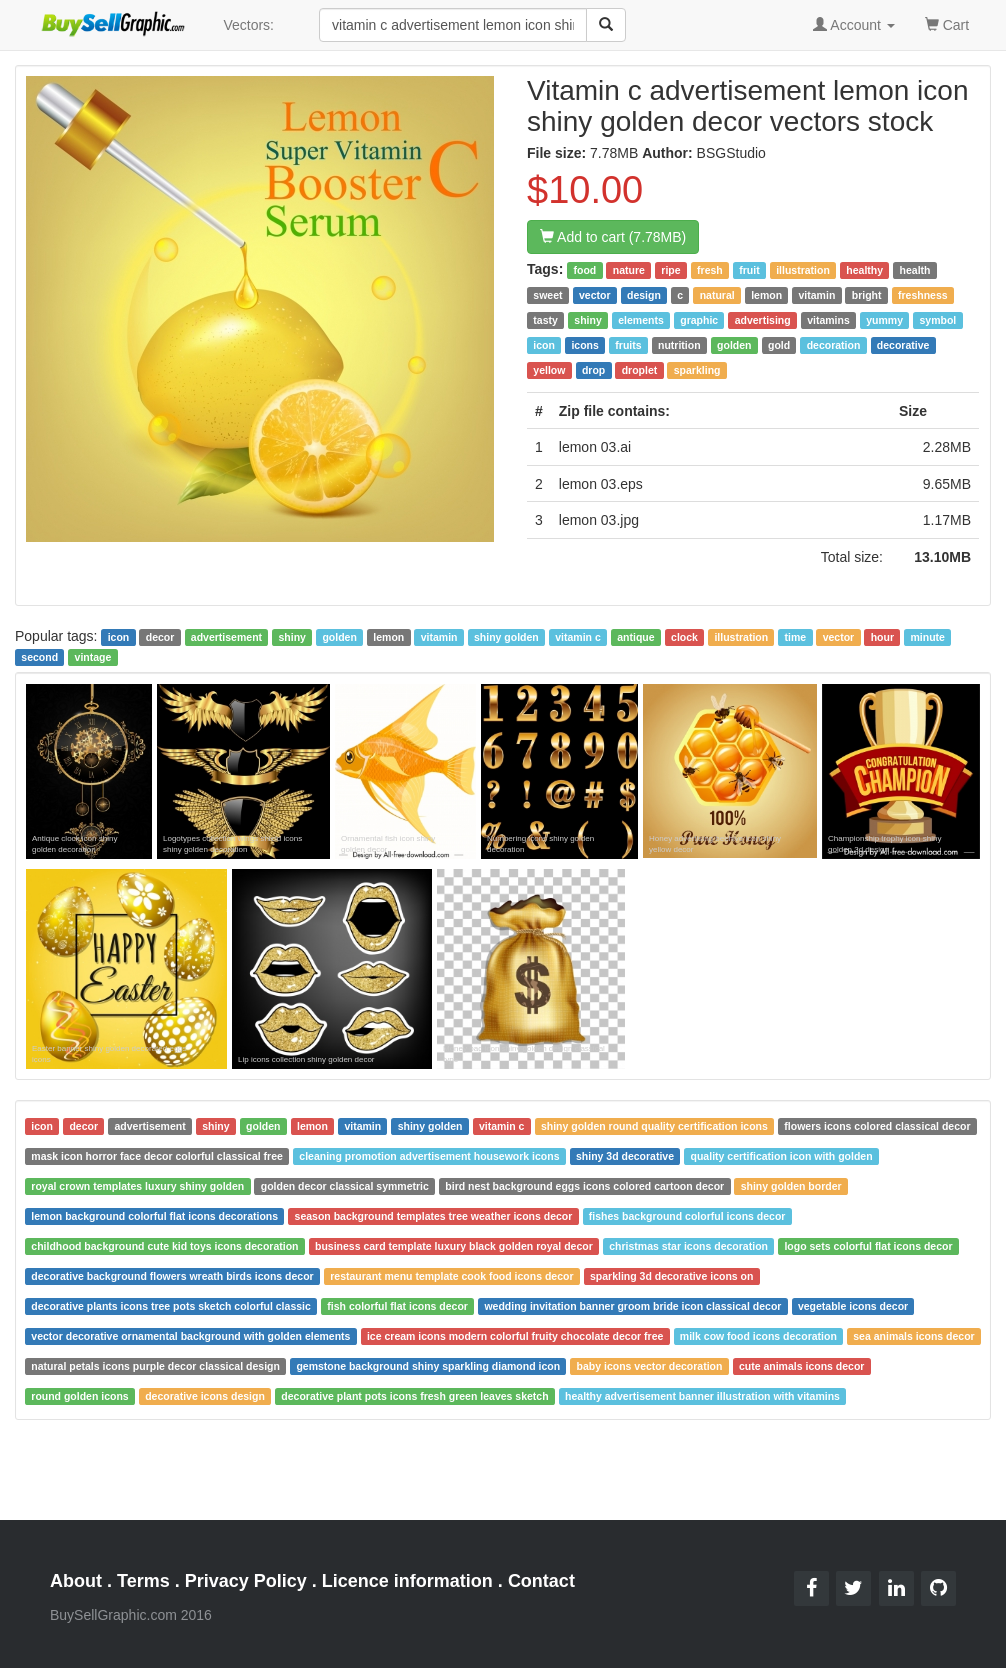 The height and width of the screenshot is (1668, 1006). Describe the element at coordinates (407, 1581) in the screenshot. I see `Licence information` at that location.